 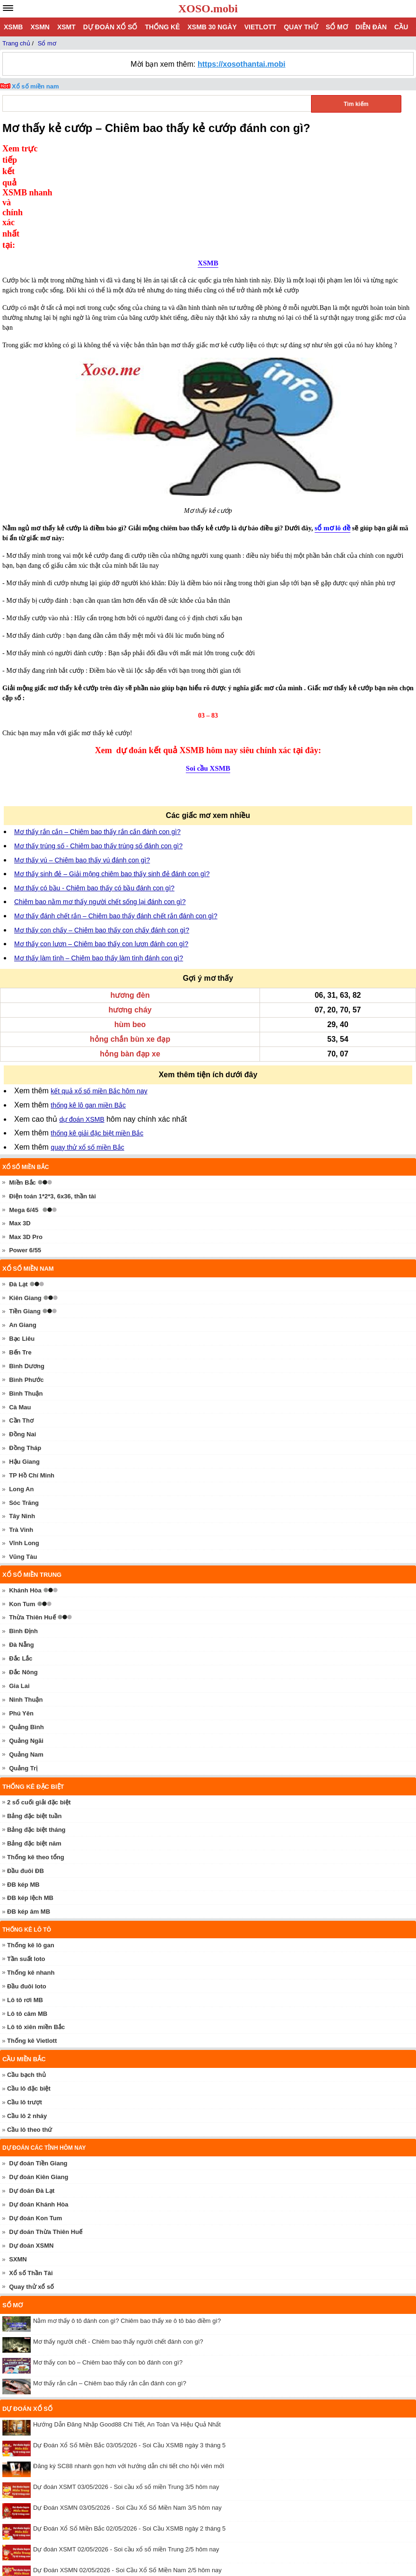 I want to click on Xổ số miền nam, so click(x=35, y=86).